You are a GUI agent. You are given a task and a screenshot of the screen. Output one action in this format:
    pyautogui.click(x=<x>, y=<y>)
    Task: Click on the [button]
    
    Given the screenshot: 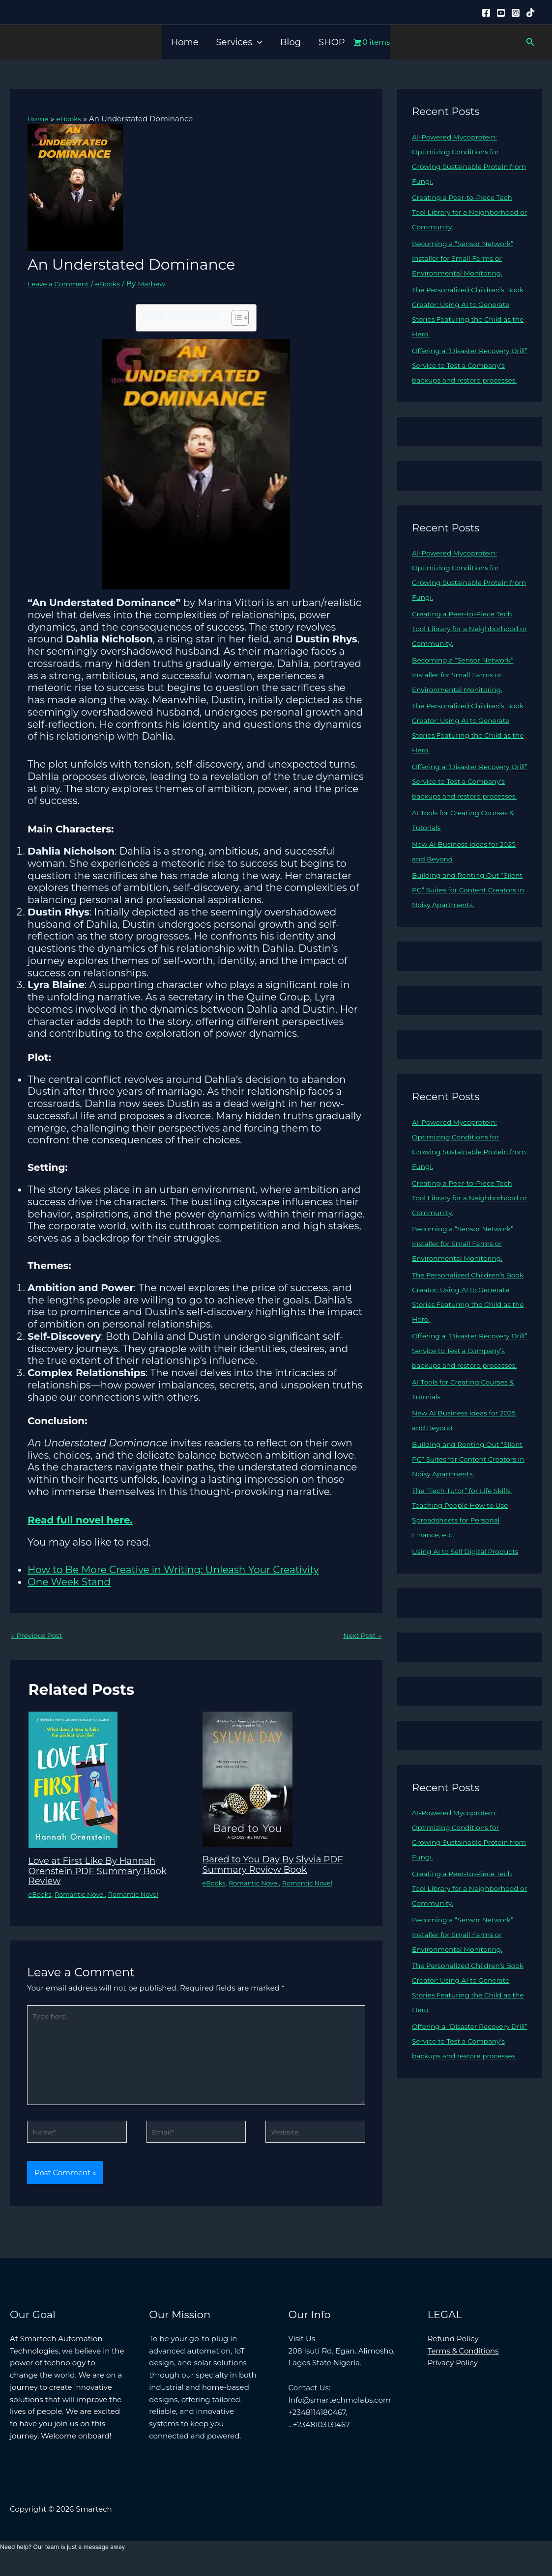 What is the action you would take?
    pyautogui.click(x=257, y=42)
    